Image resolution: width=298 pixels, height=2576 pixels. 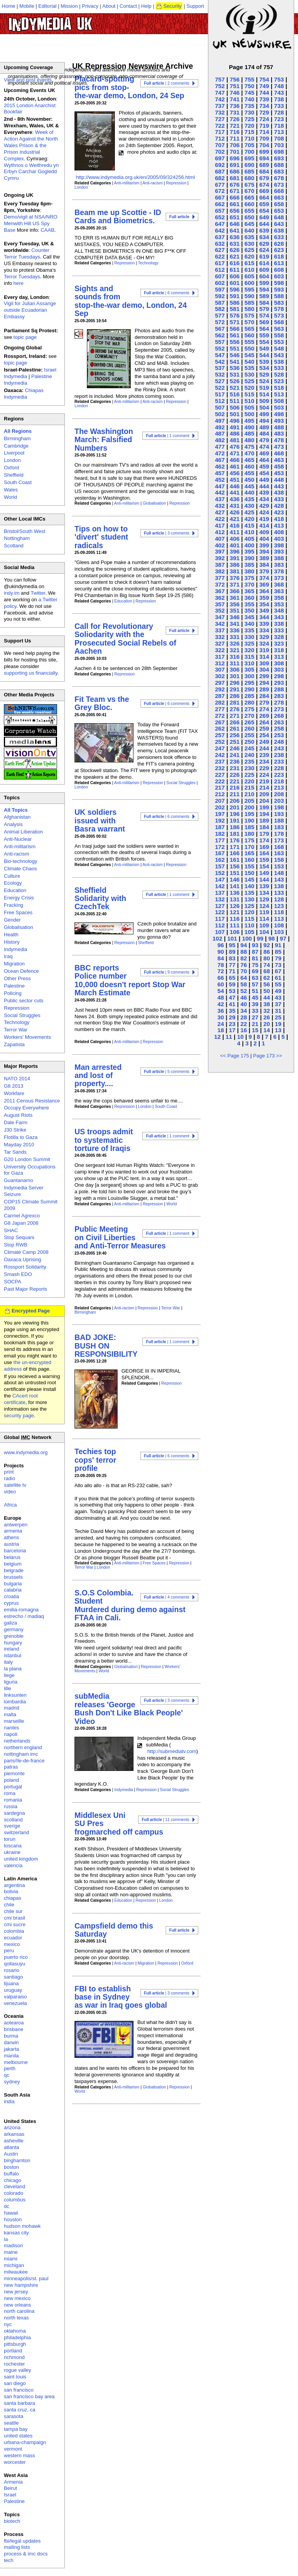 I want to click on 72, so click(x=220, y=971).